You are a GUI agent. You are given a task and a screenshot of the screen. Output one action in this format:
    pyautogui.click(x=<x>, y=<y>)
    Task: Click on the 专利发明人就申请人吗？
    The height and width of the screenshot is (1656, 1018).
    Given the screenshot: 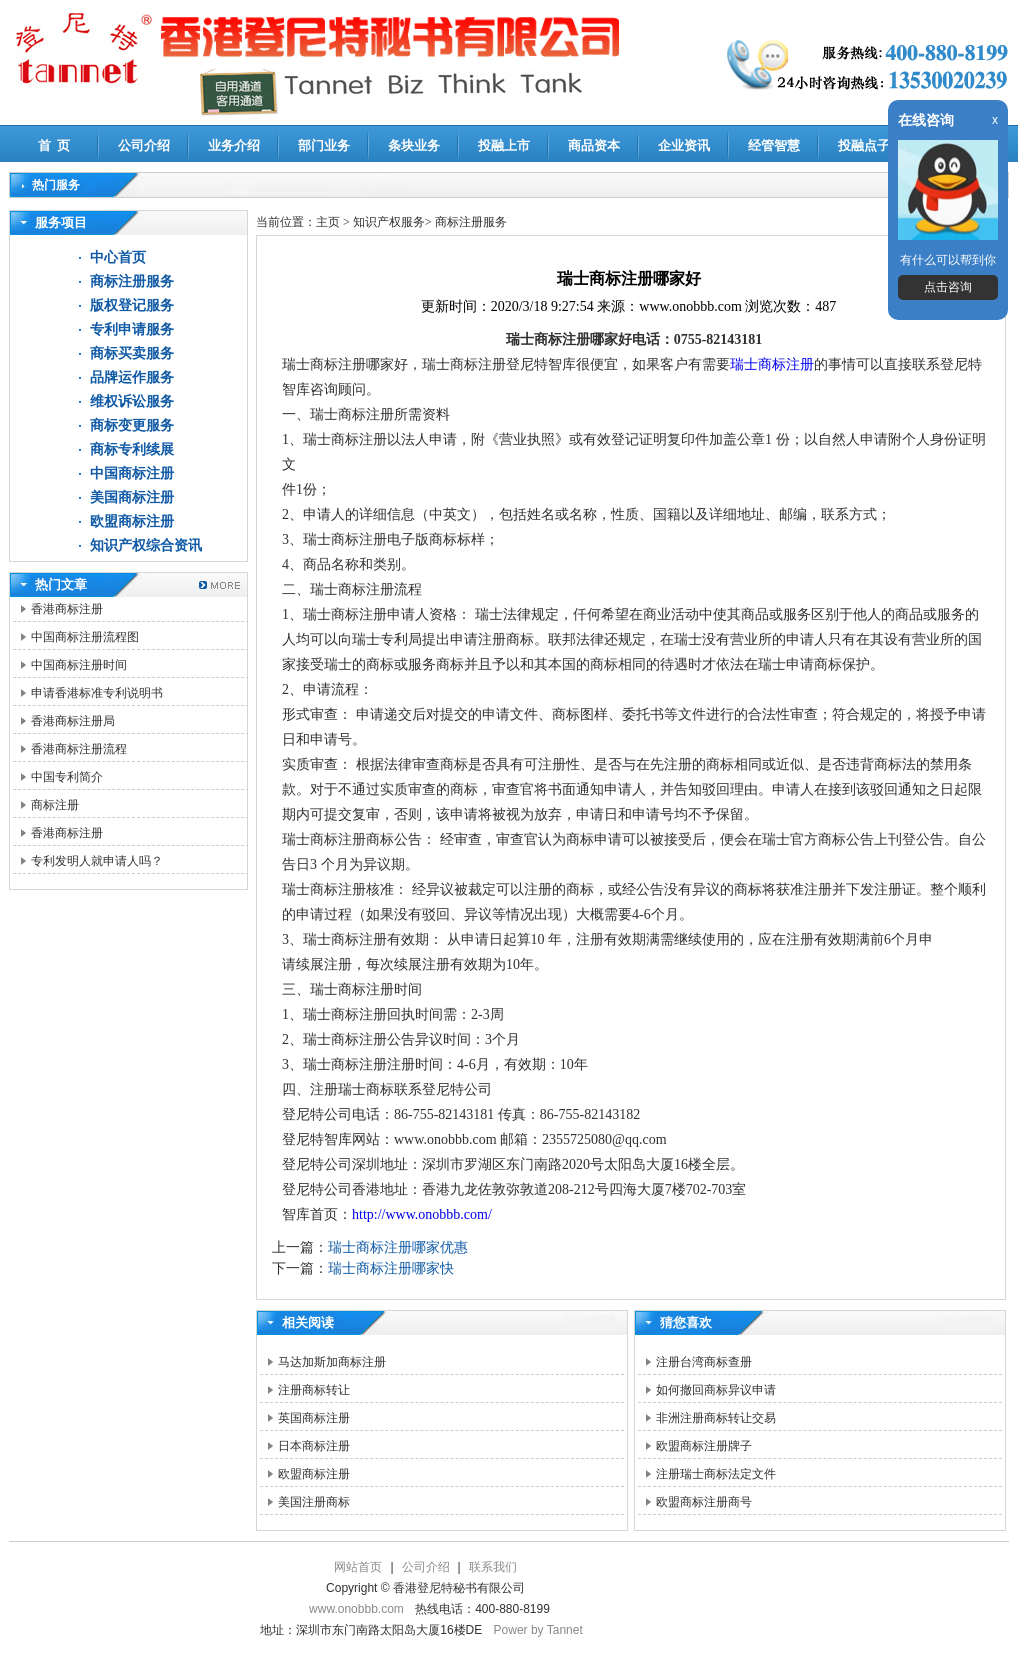 What is the action you would take?
    pyautogui.click(x=97, y=861)
    